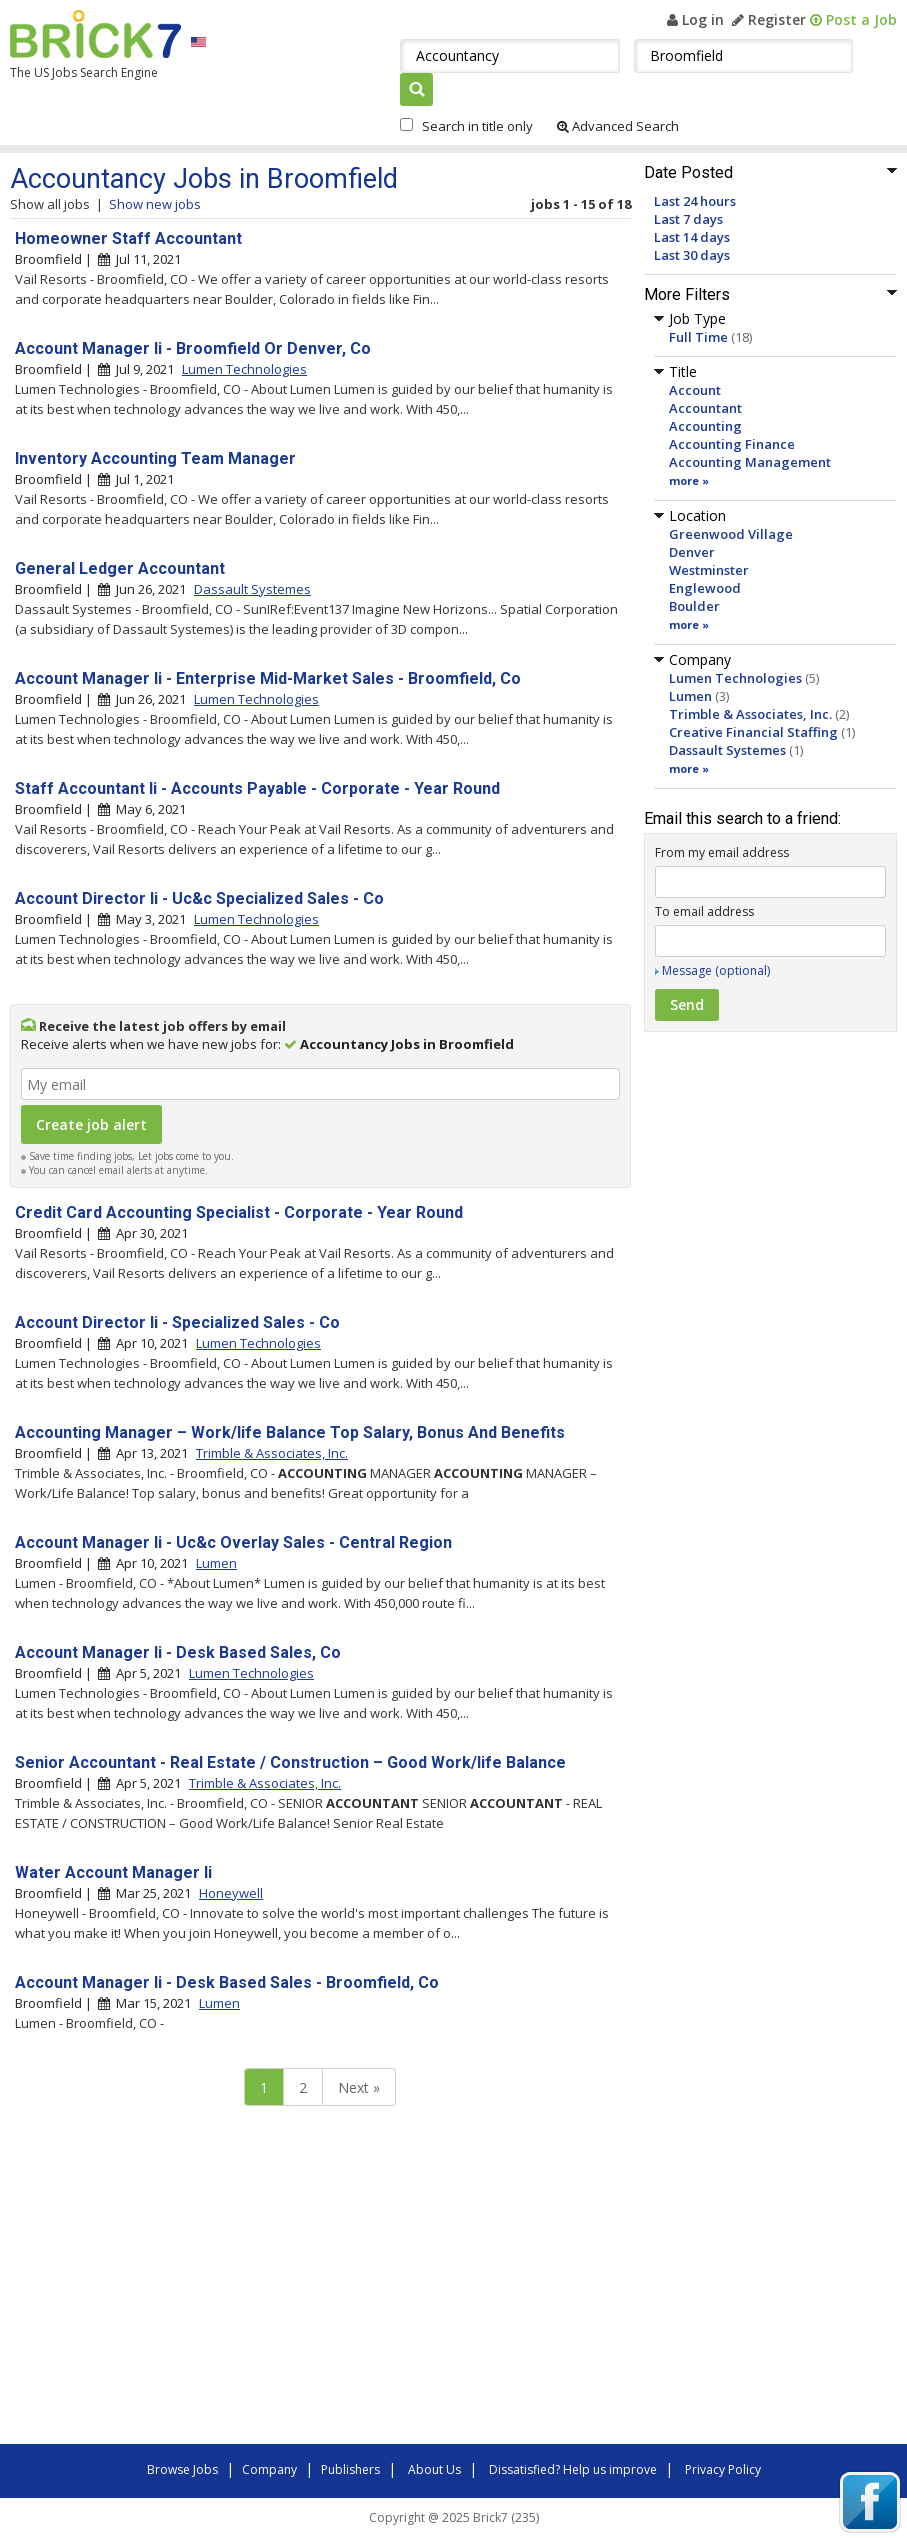 The image size is (907, 2538). What do you see at coordinates (692, 552) in the screenshot?
I see `Denver` at bounding box center [692, 552].